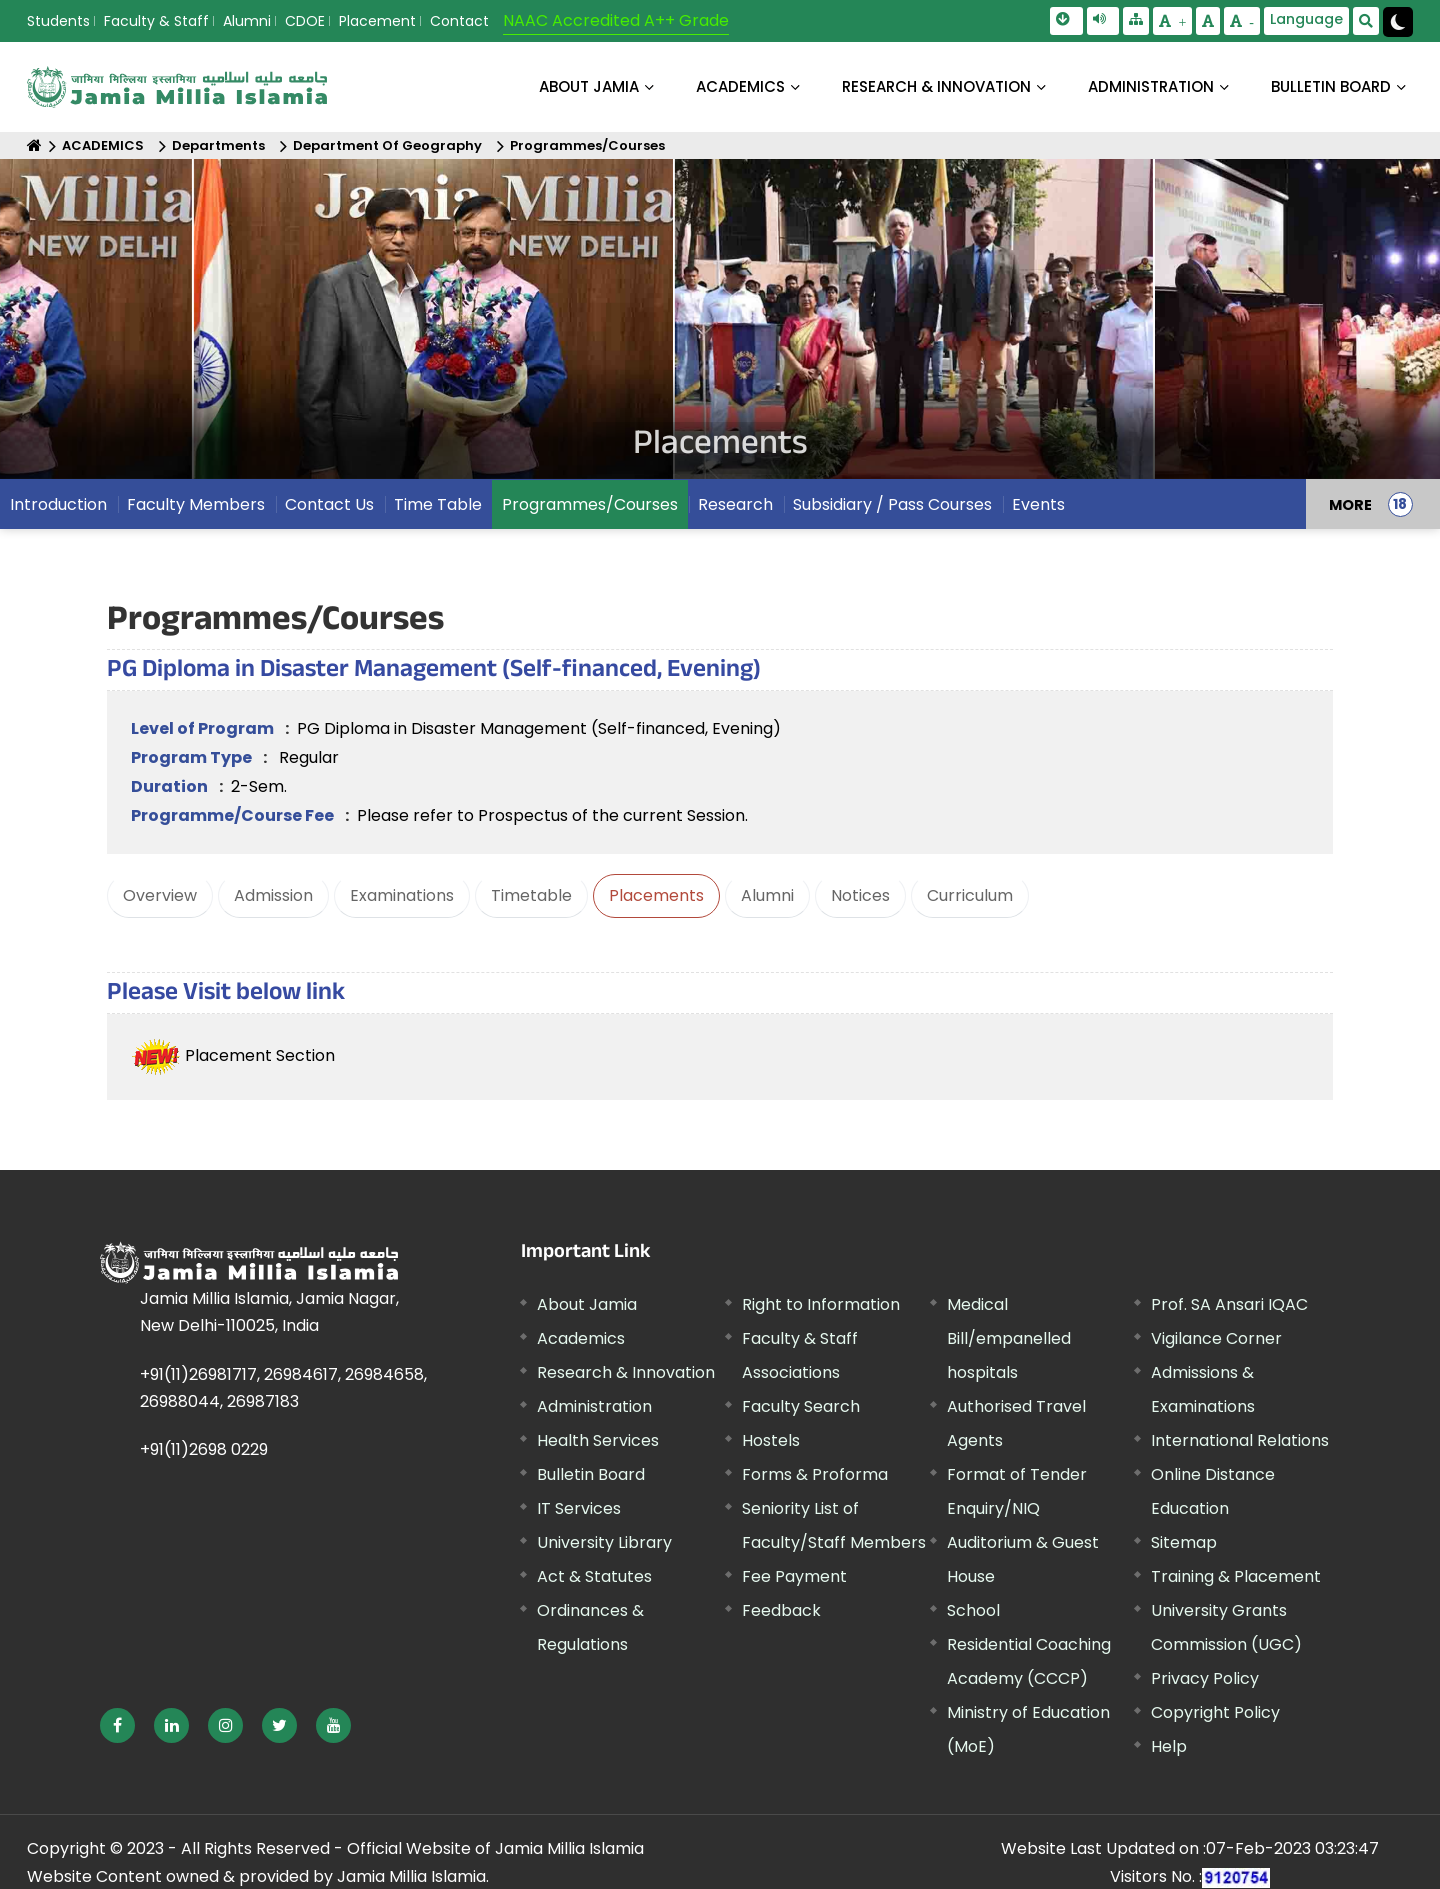 This screenshot has width=1440, height=1889. I want to click on Training & Placement, so click(1236, 1576).